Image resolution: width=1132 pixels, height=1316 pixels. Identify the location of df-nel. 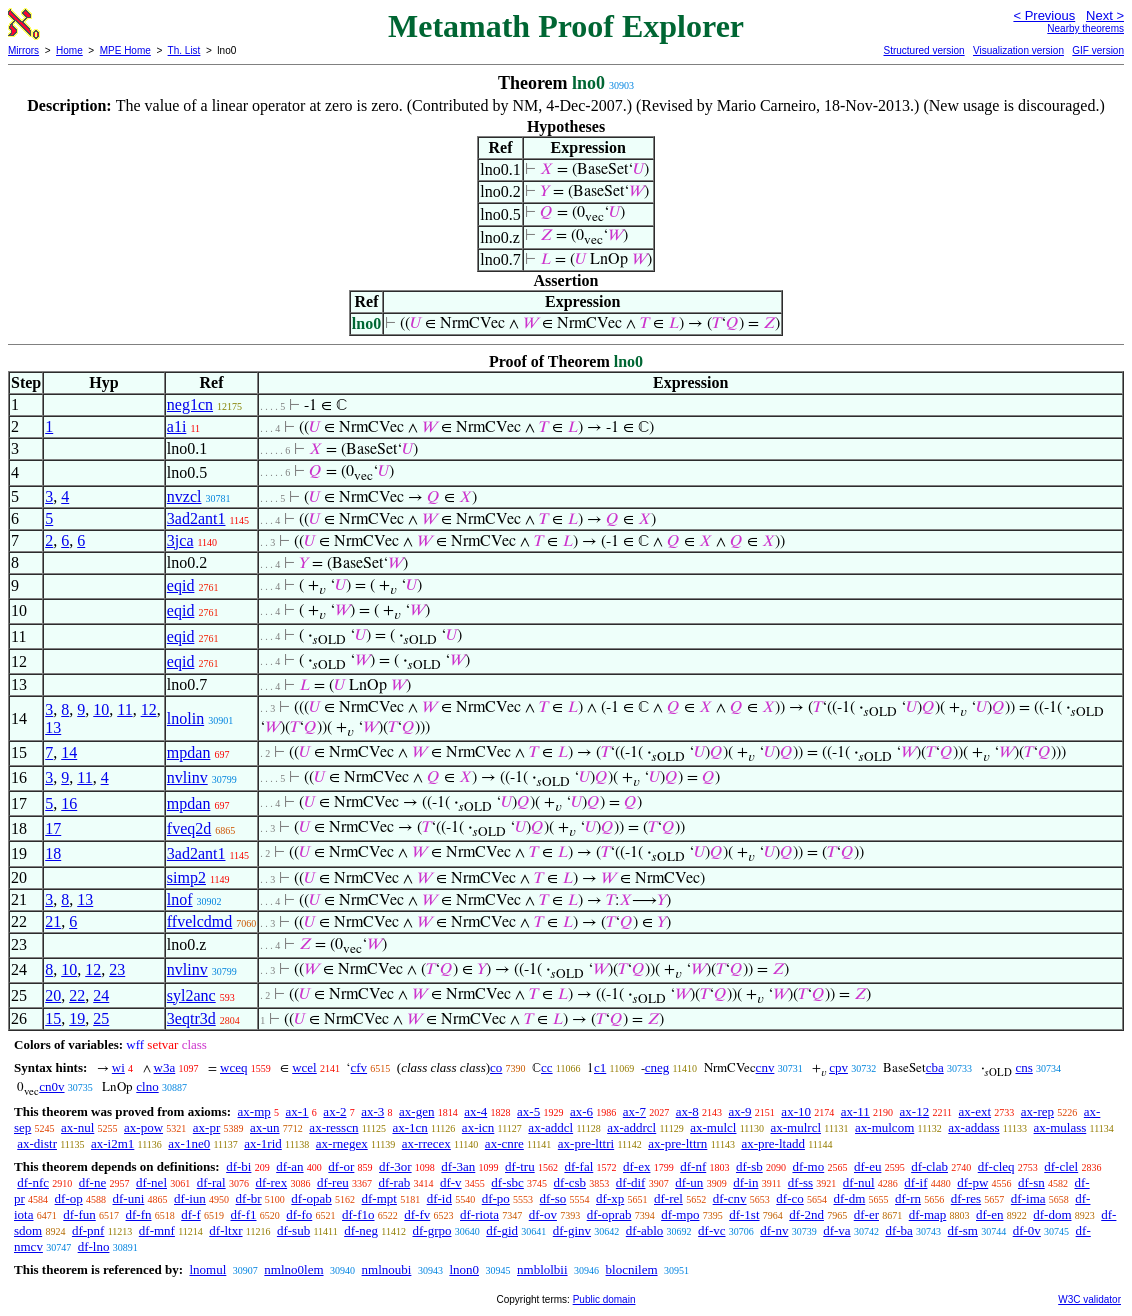
(151, 1182).